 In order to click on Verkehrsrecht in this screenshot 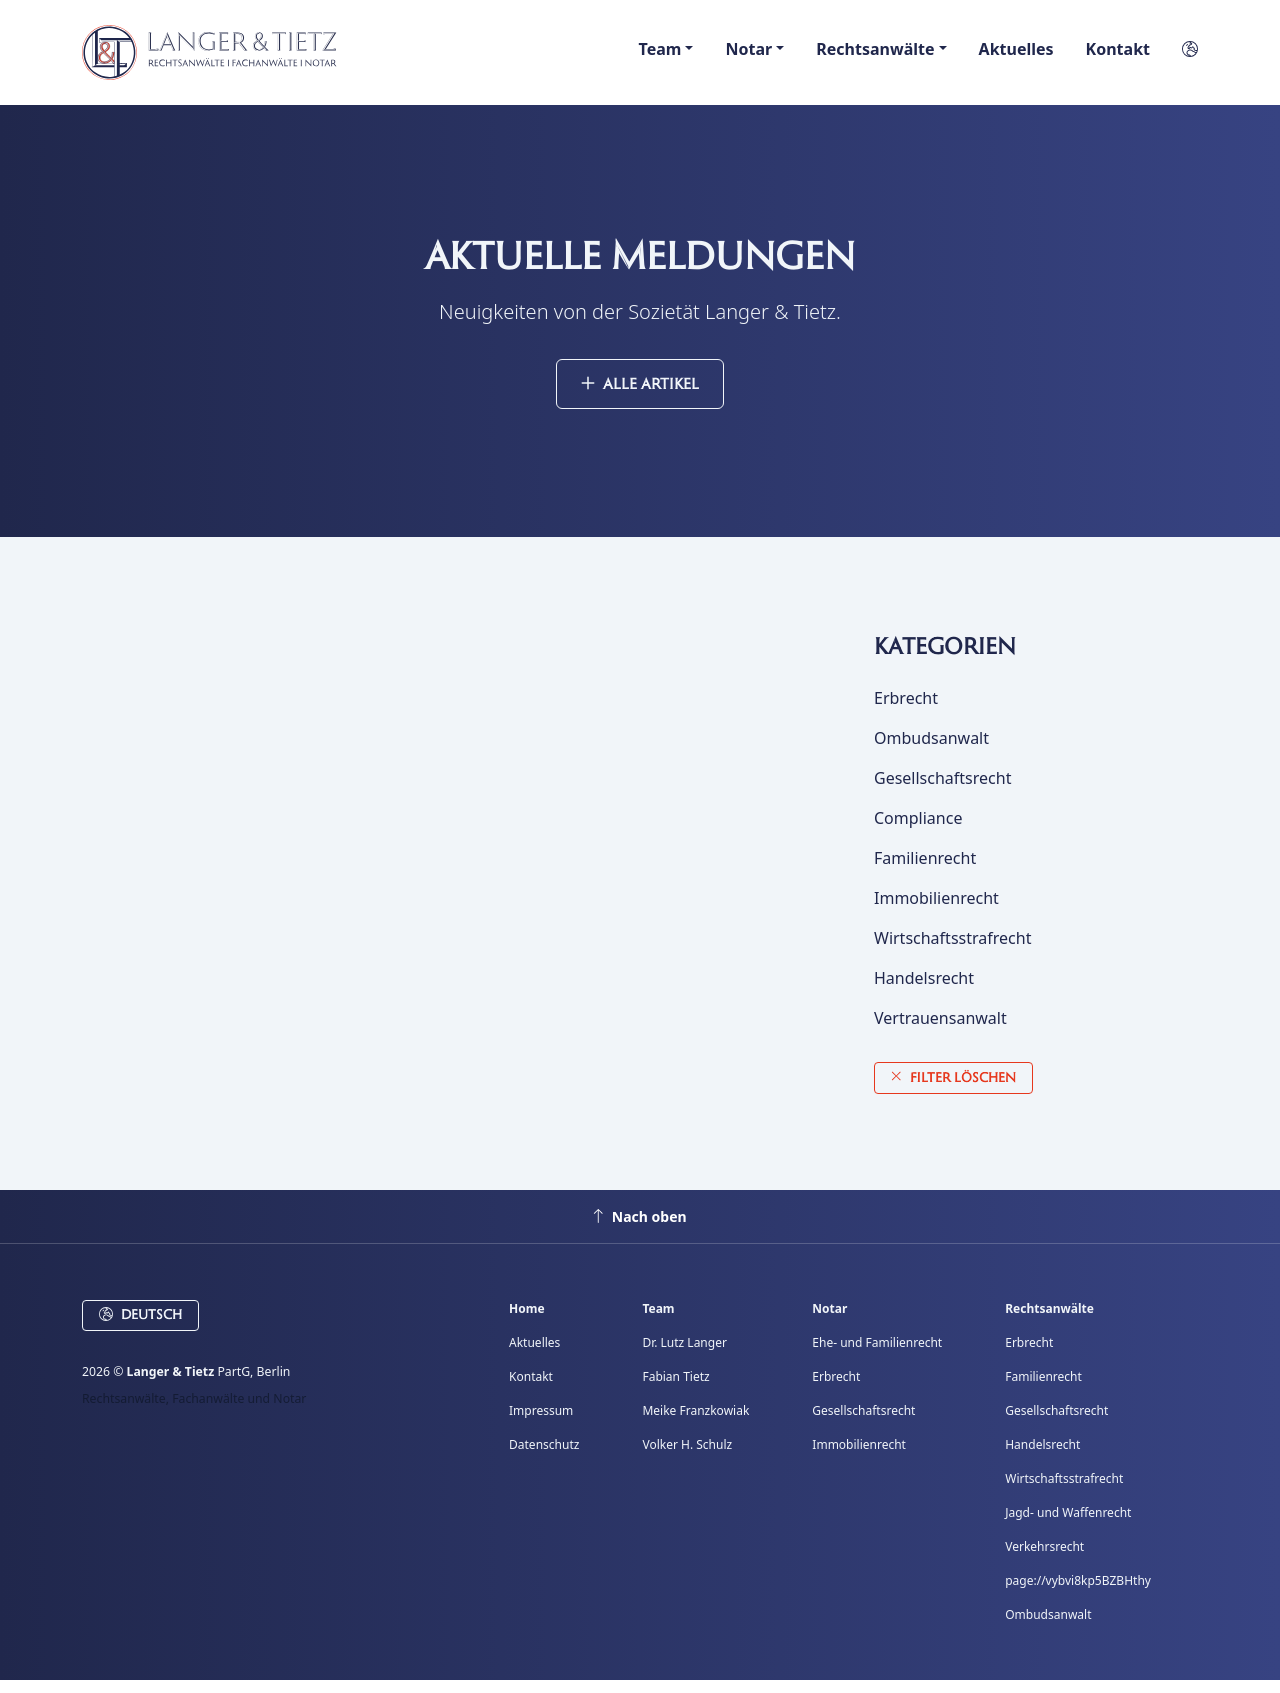, I will do `click(1044, 1559)`.